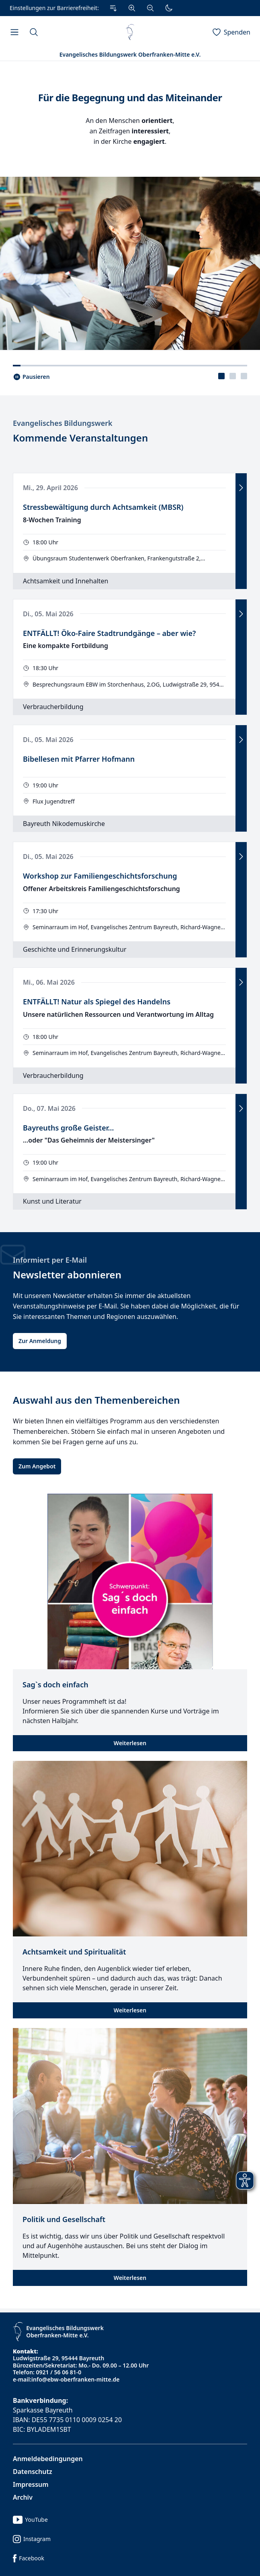 This screenshot has height=2576, width=260. I want to click on [Vergrößern], so click(132, 8).